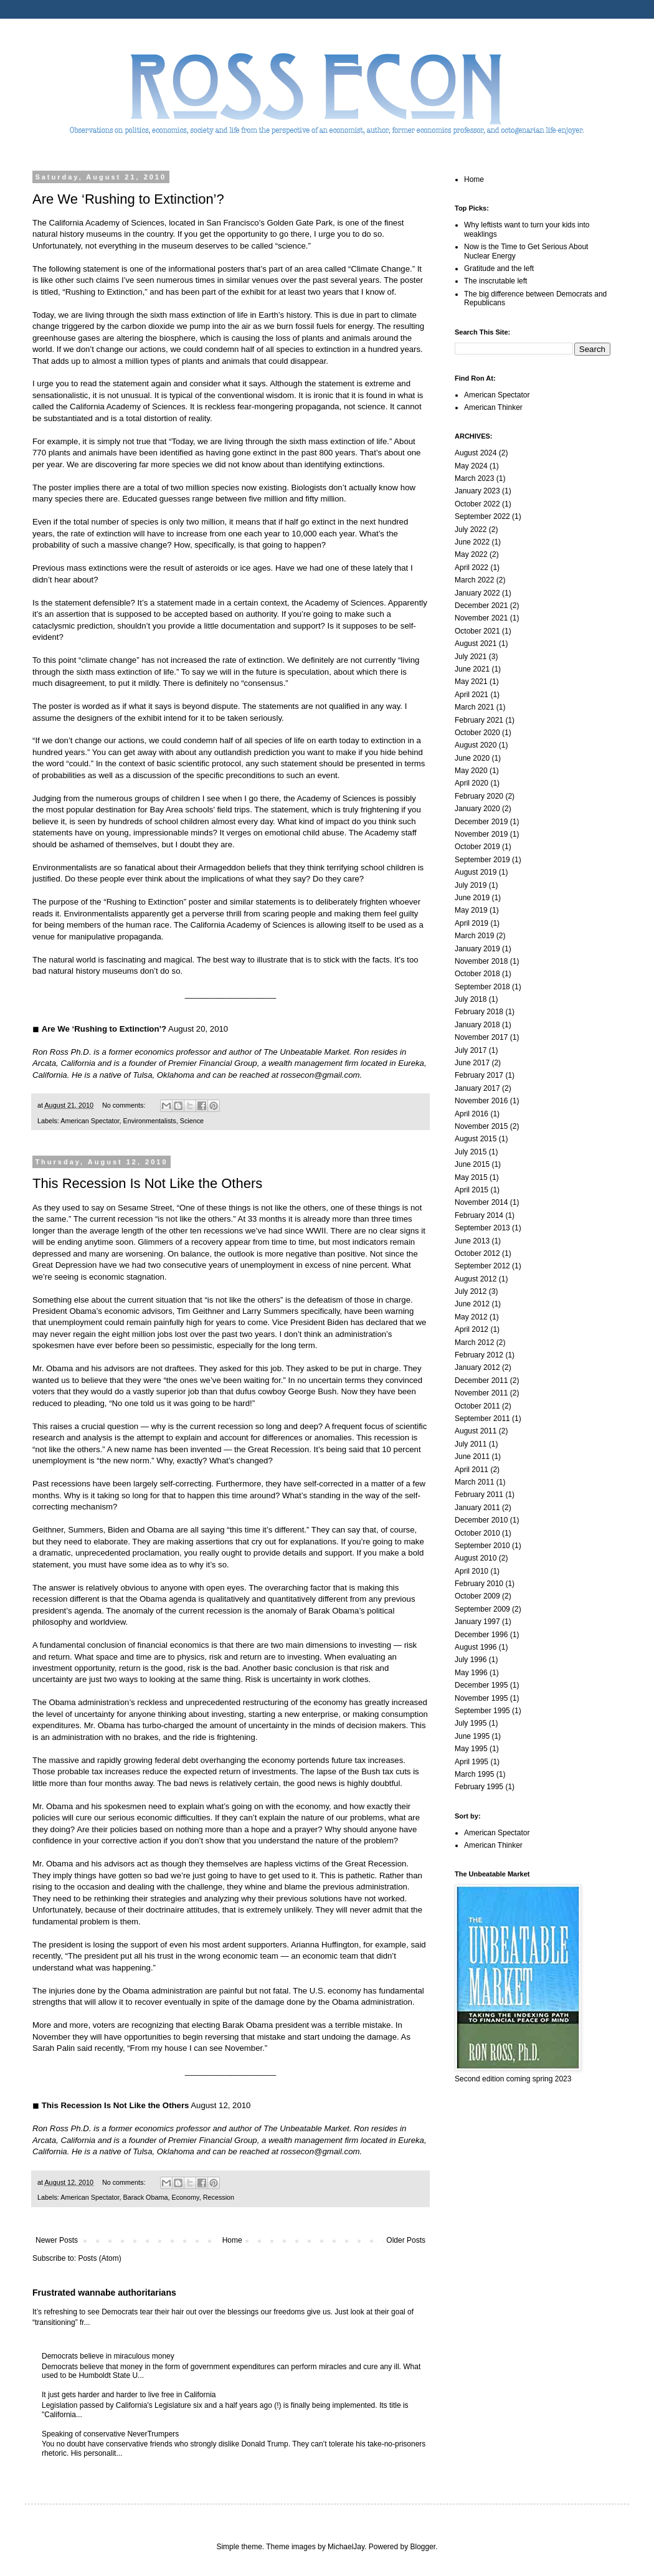  What do you see at coordinates (405, 2240) in the screenshot?
I see `Older Posts` at bounding box center [405, 2240].